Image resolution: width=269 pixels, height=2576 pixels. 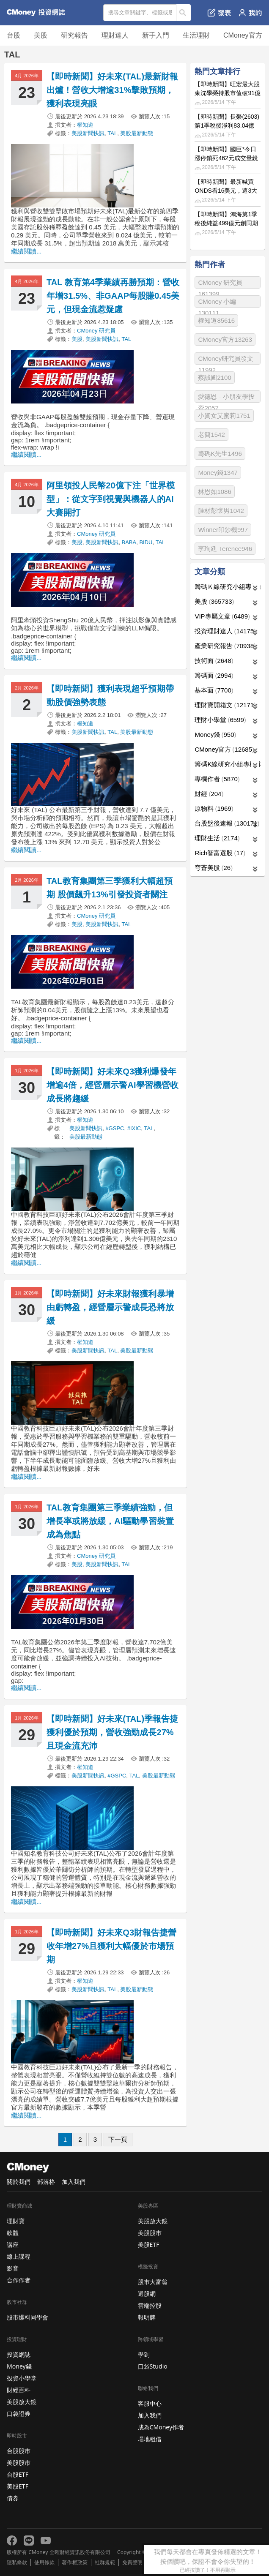 I want to click on 專欄作者, so click(x=217, y=778).